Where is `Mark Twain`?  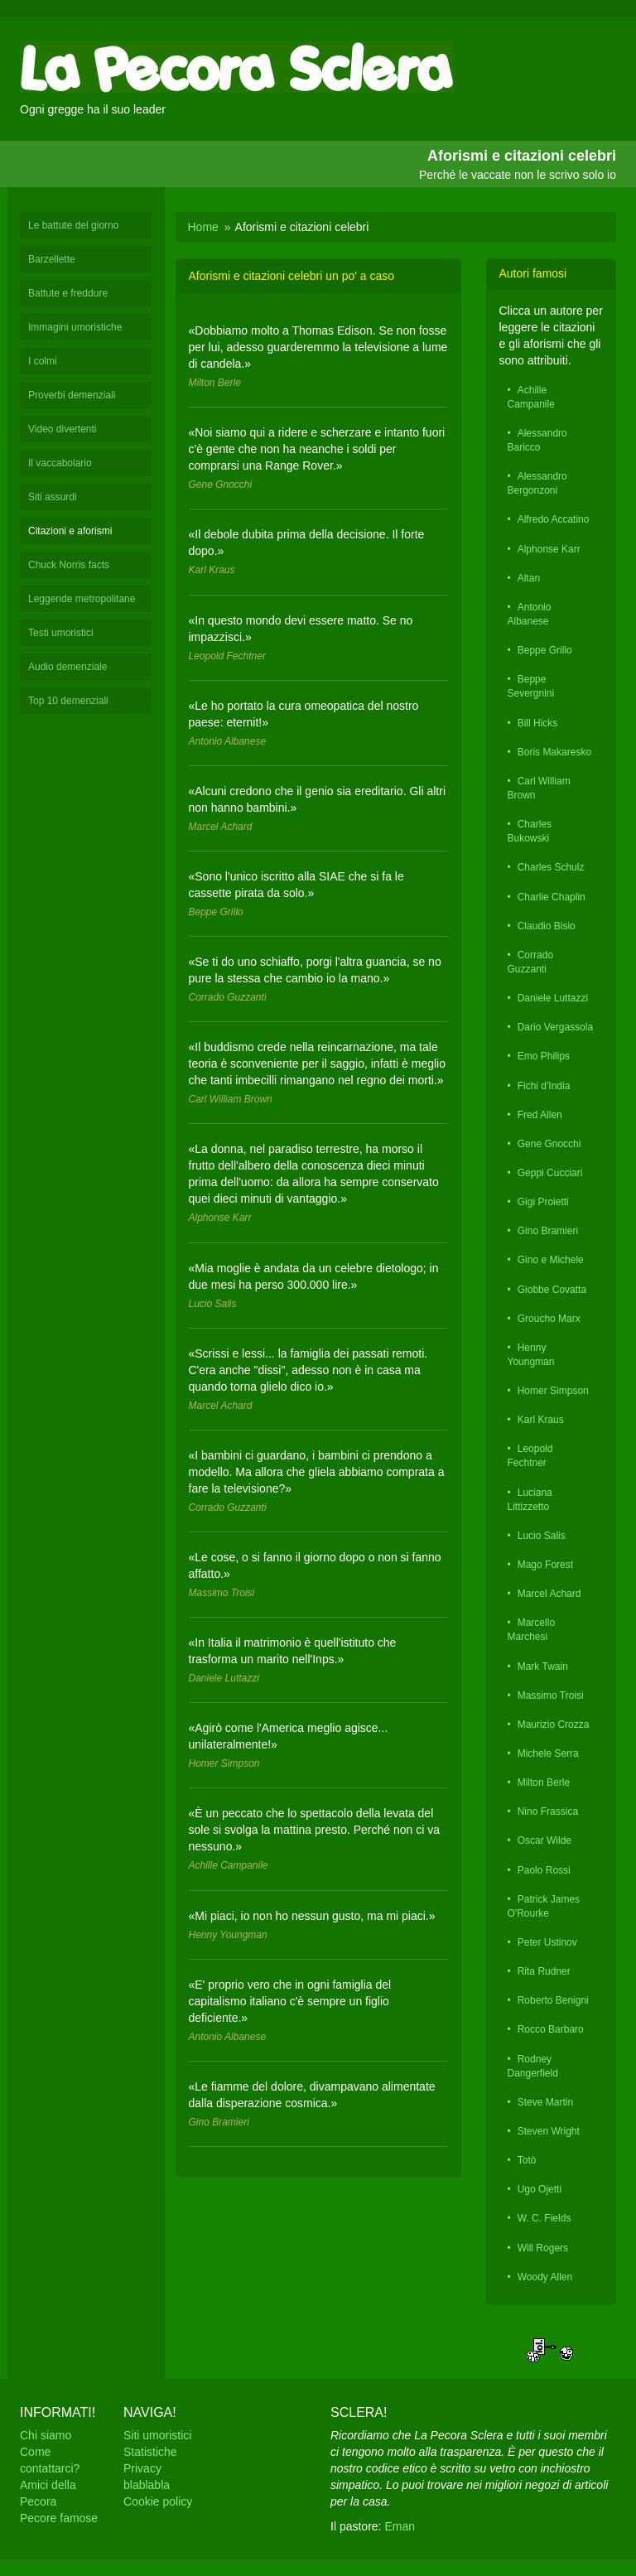 Mark Twain is located at coordinates (543, 1666).